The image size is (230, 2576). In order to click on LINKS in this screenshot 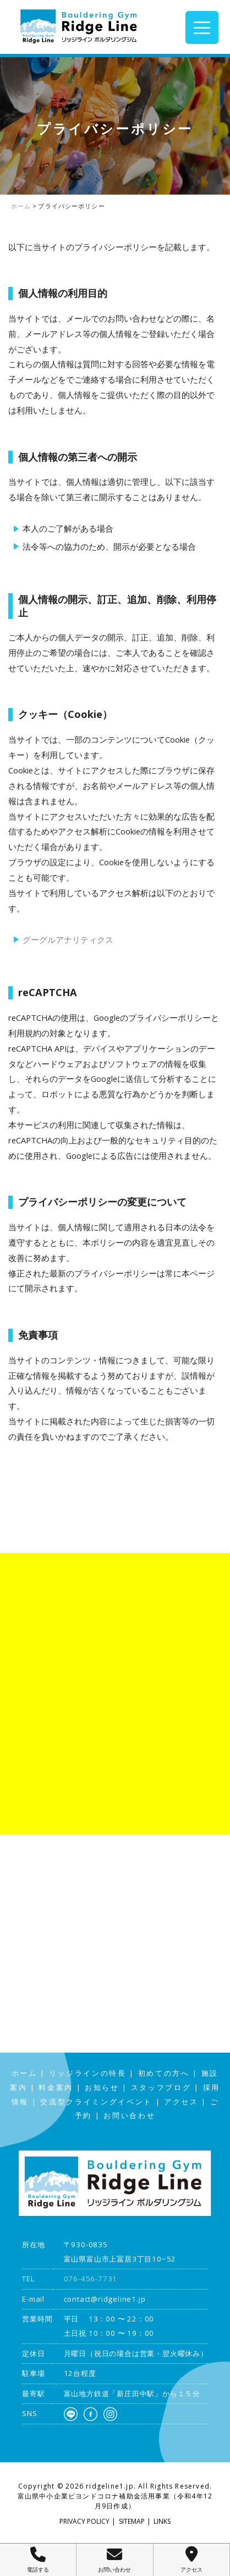, I will do `click(162, 2521)`.